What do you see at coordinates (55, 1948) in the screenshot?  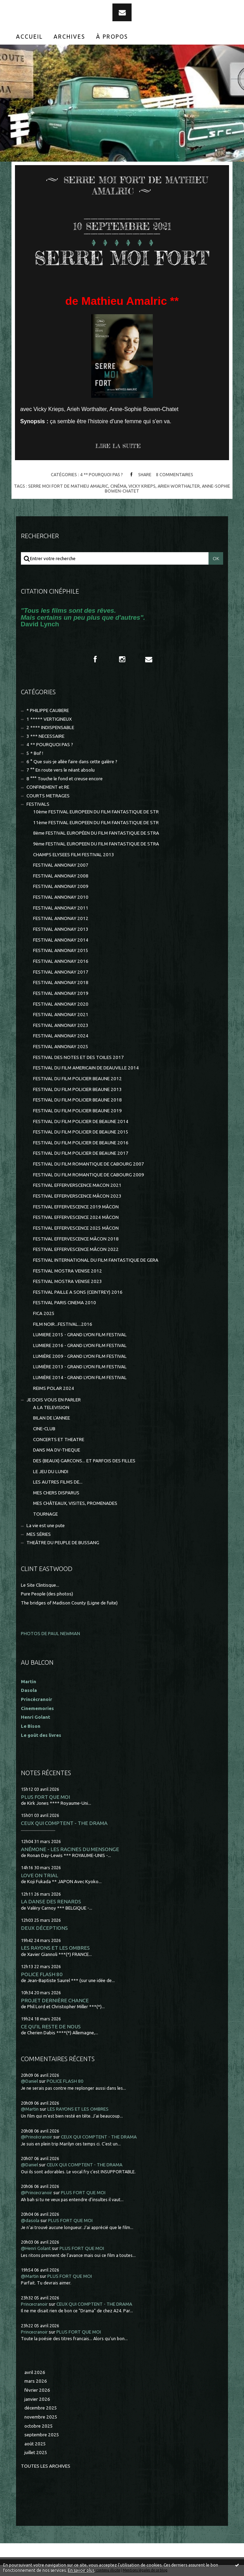 I see `LES RAYONS ET LES OMBRES` at bounding box center [55, 1948].